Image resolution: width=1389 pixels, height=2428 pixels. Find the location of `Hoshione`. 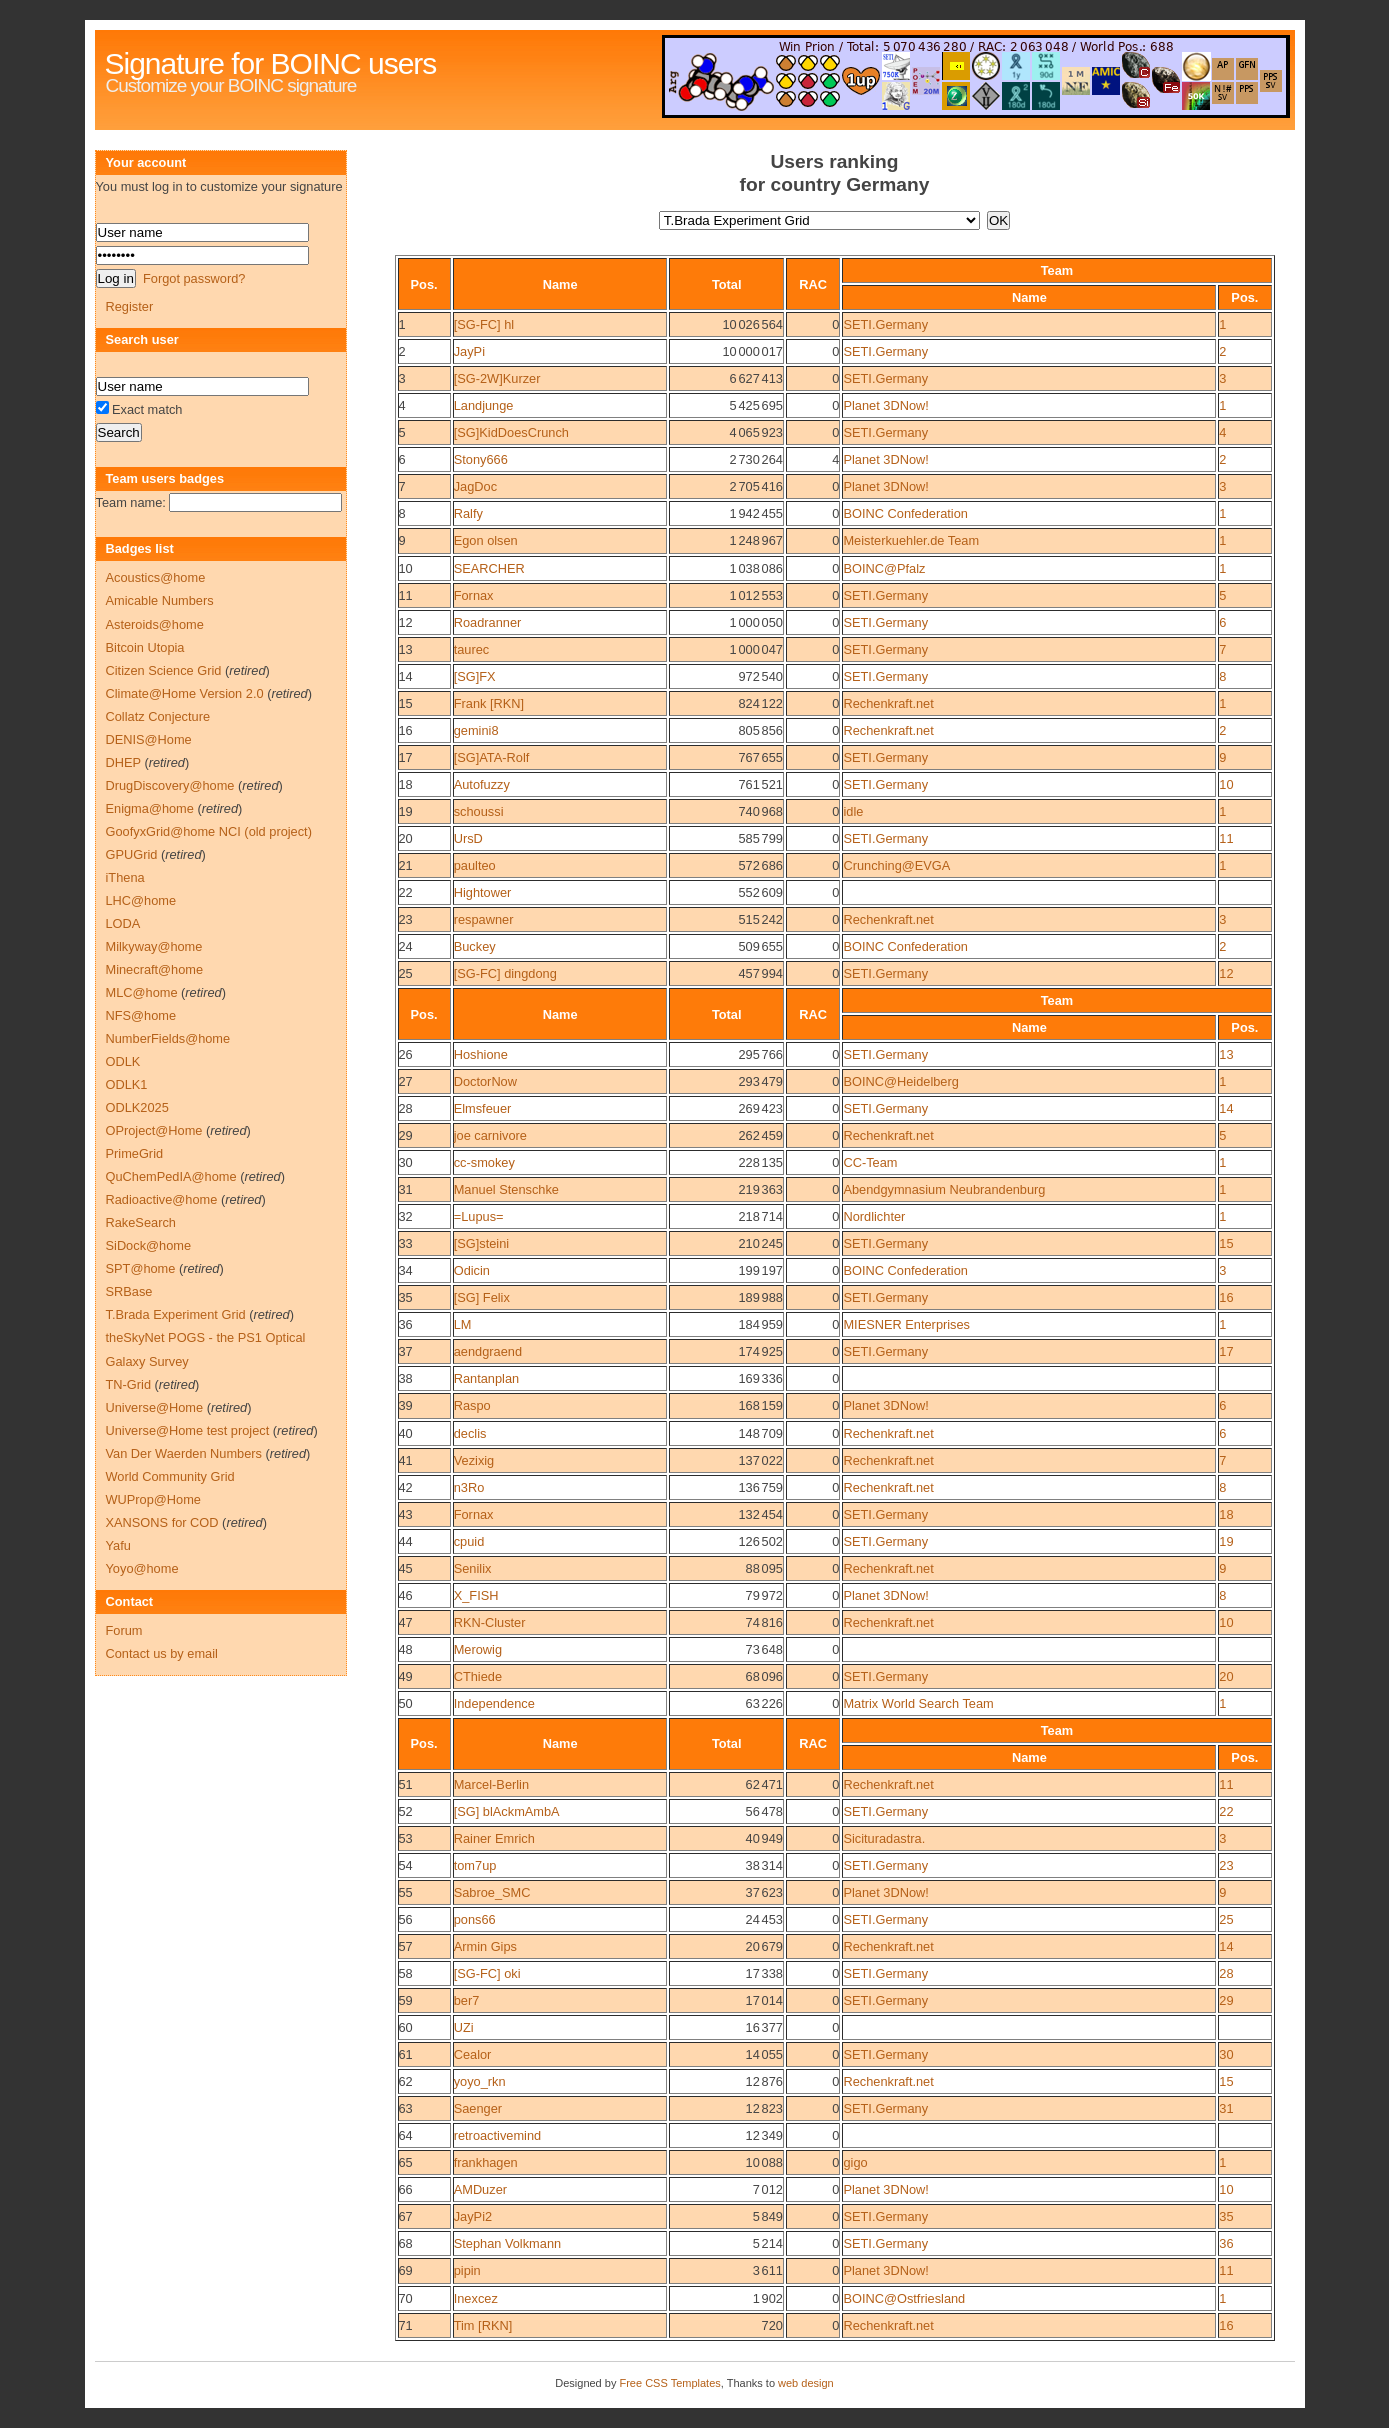

Hoshione is located at coordinates (481, 1054).